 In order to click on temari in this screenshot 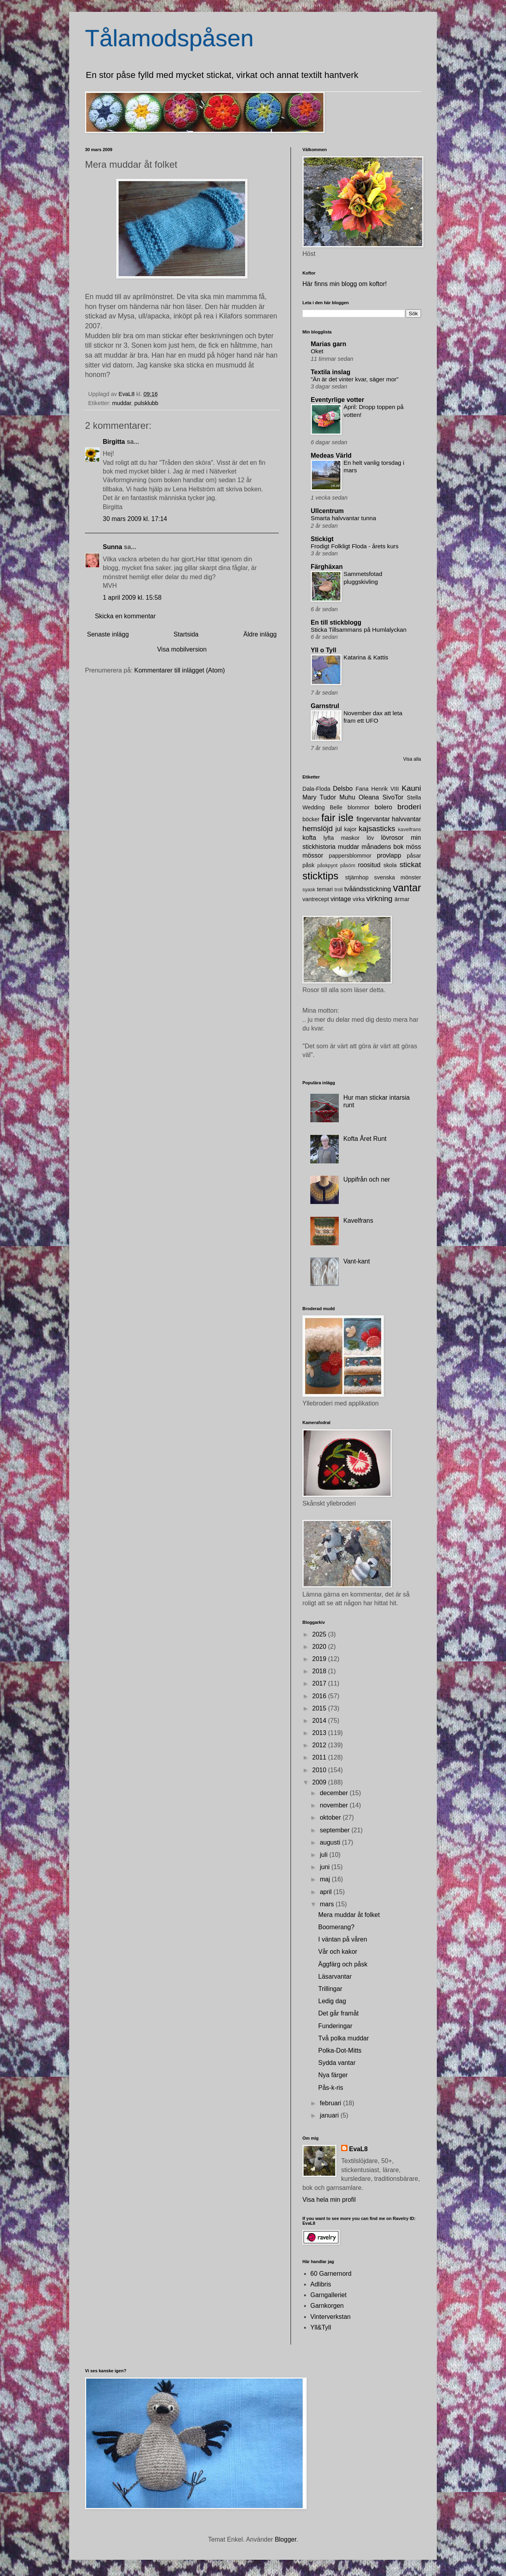, I will do `click(325, 889)`.